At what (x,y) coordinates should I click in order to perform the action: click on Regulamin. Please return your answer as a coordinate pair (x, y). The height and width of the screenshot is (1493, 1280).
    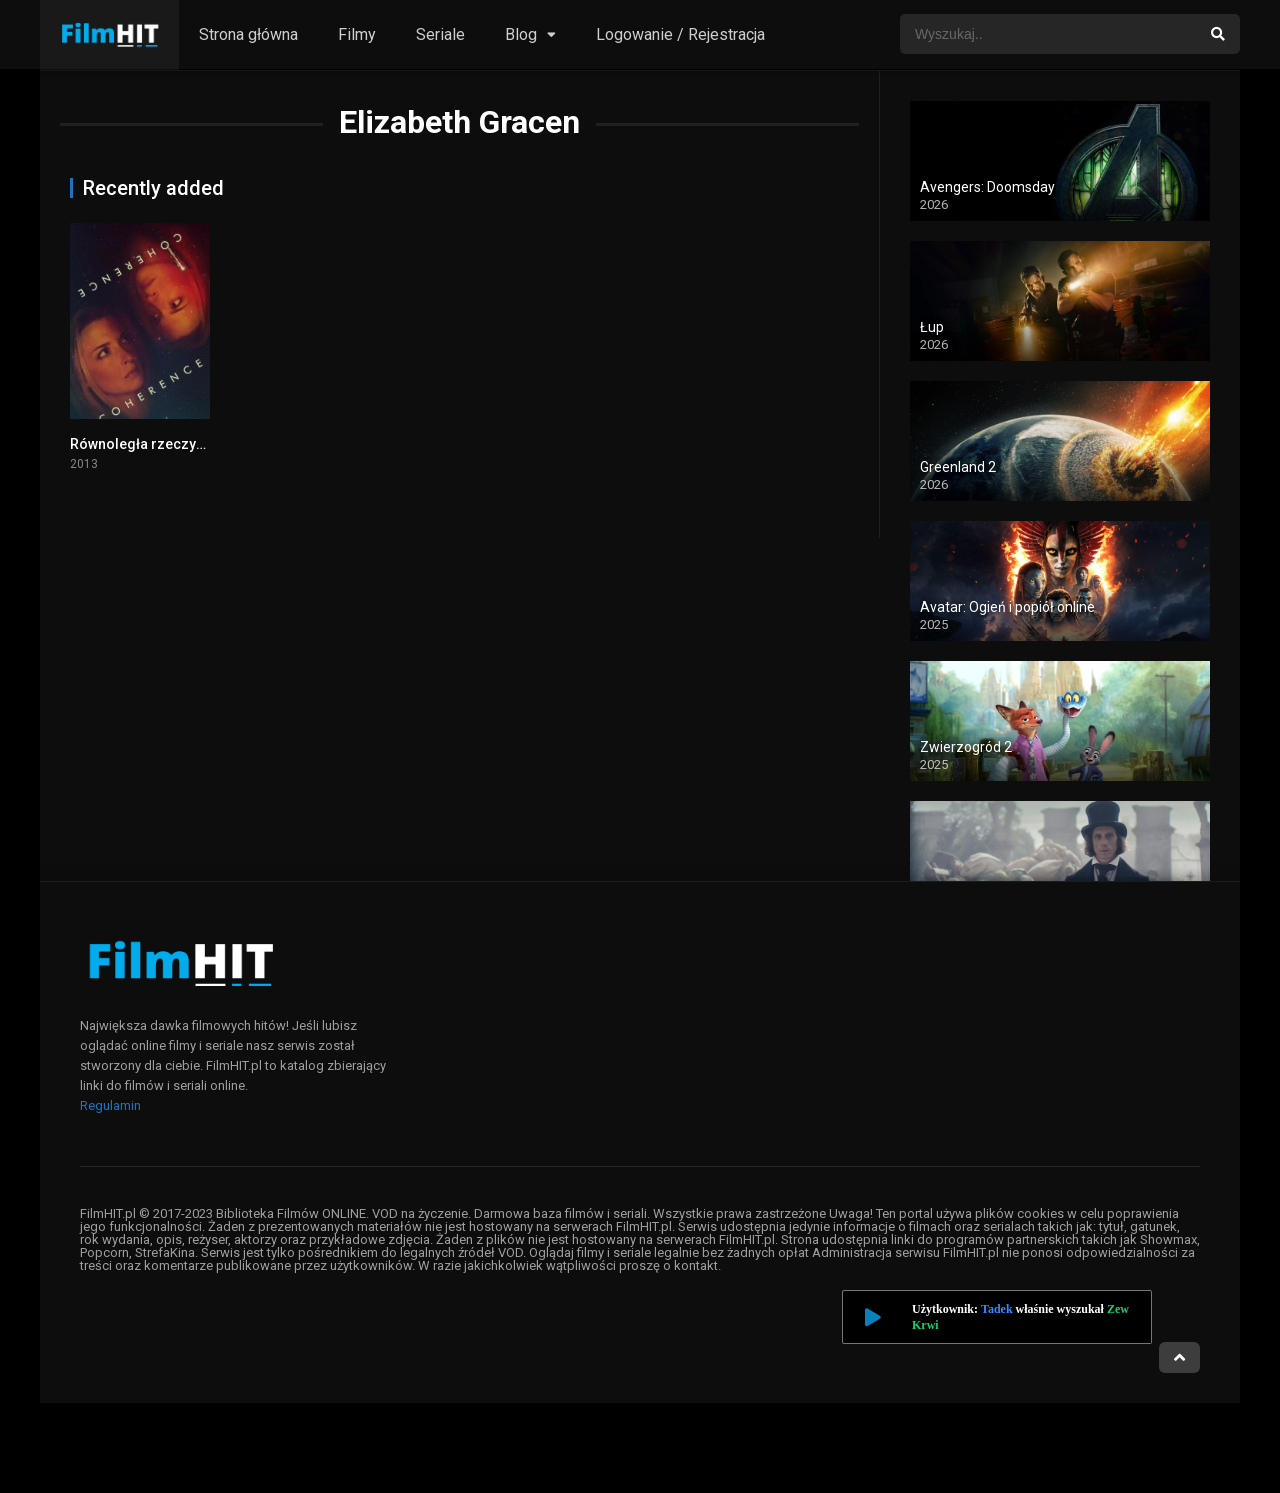
    Looking at the image, I should click on (110, 1105).